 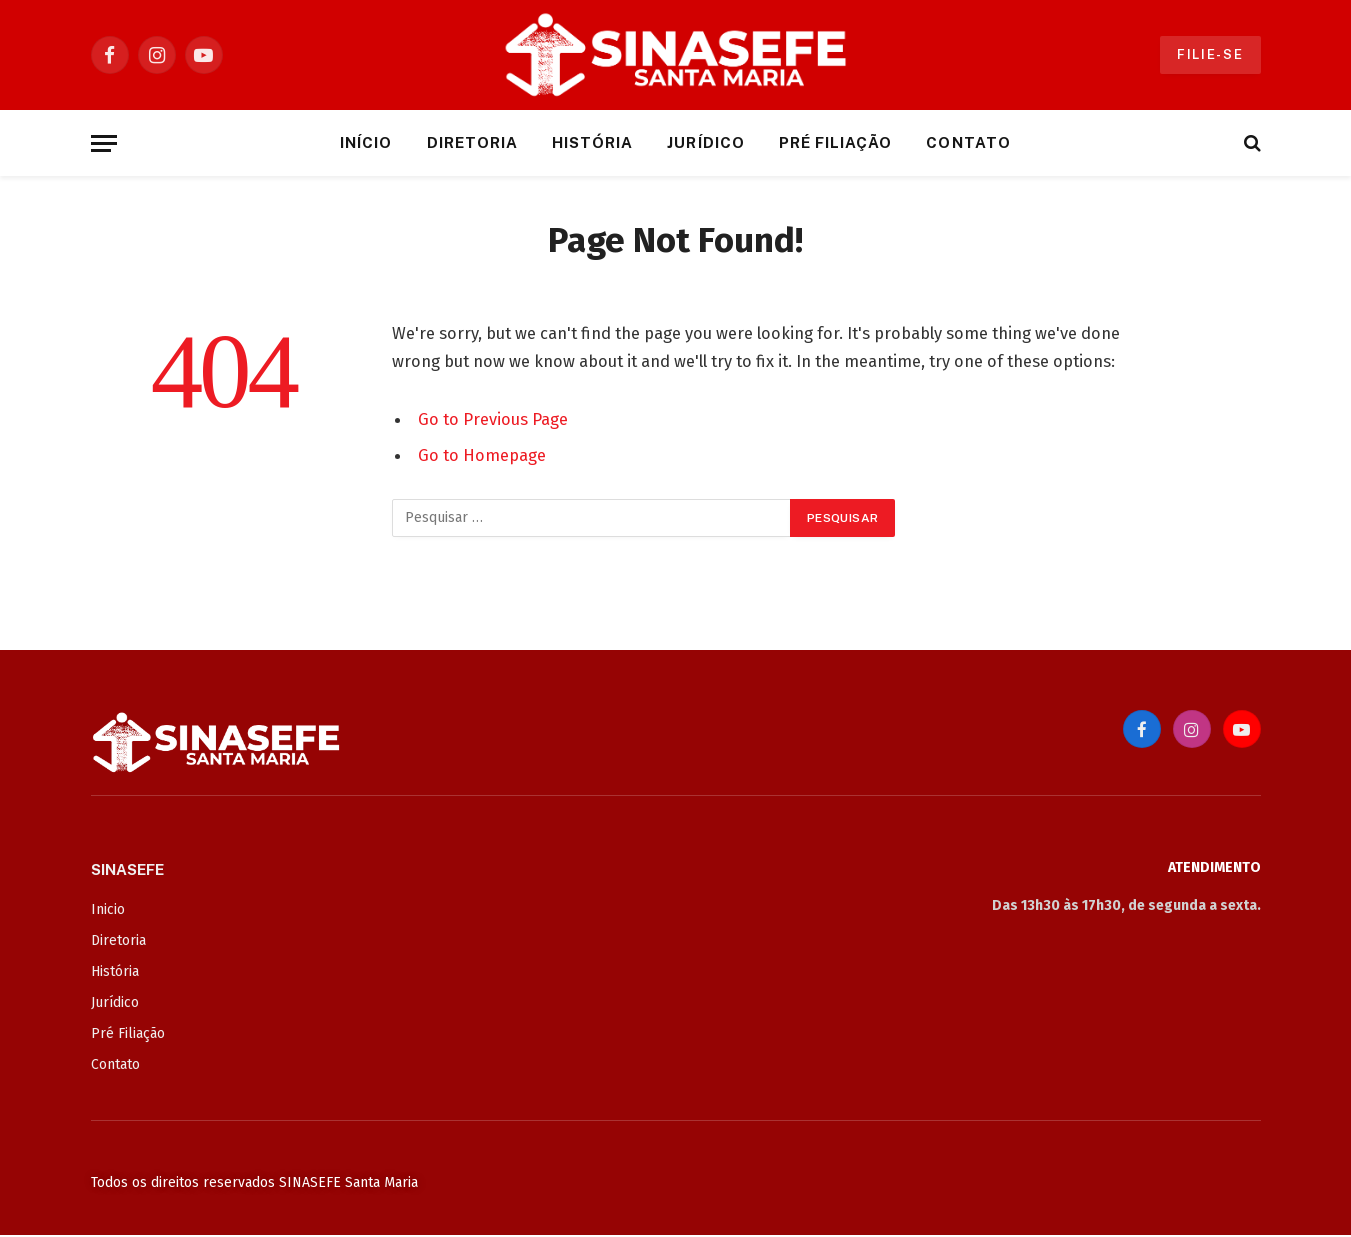 I want to click on [Menu], so click(x=104, y=143).